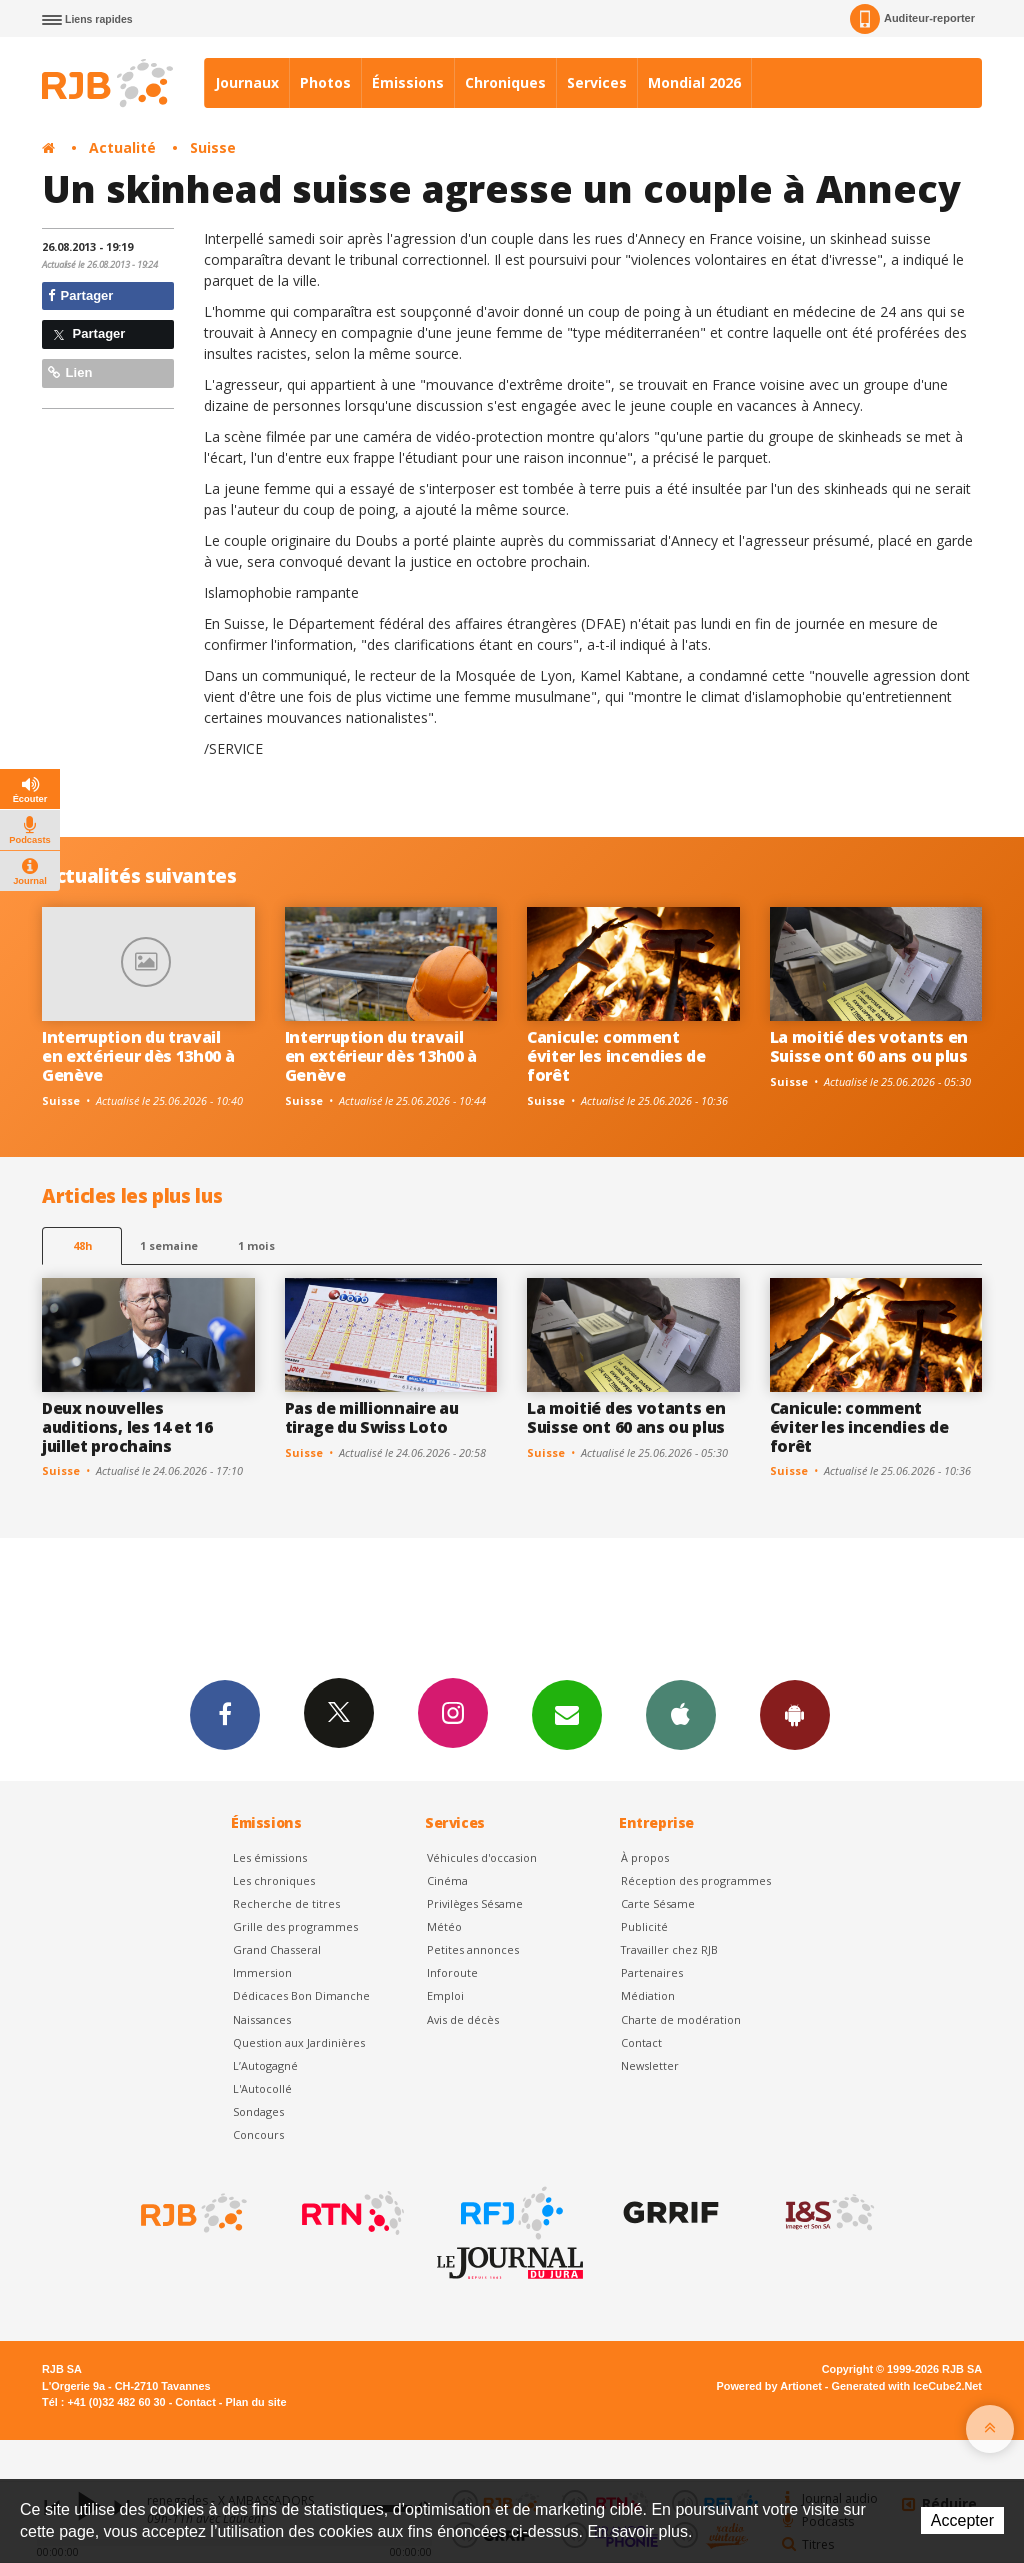 This screenshot has height=2563, width=1024. I want to click on Plan du site, so click(255, 2402).